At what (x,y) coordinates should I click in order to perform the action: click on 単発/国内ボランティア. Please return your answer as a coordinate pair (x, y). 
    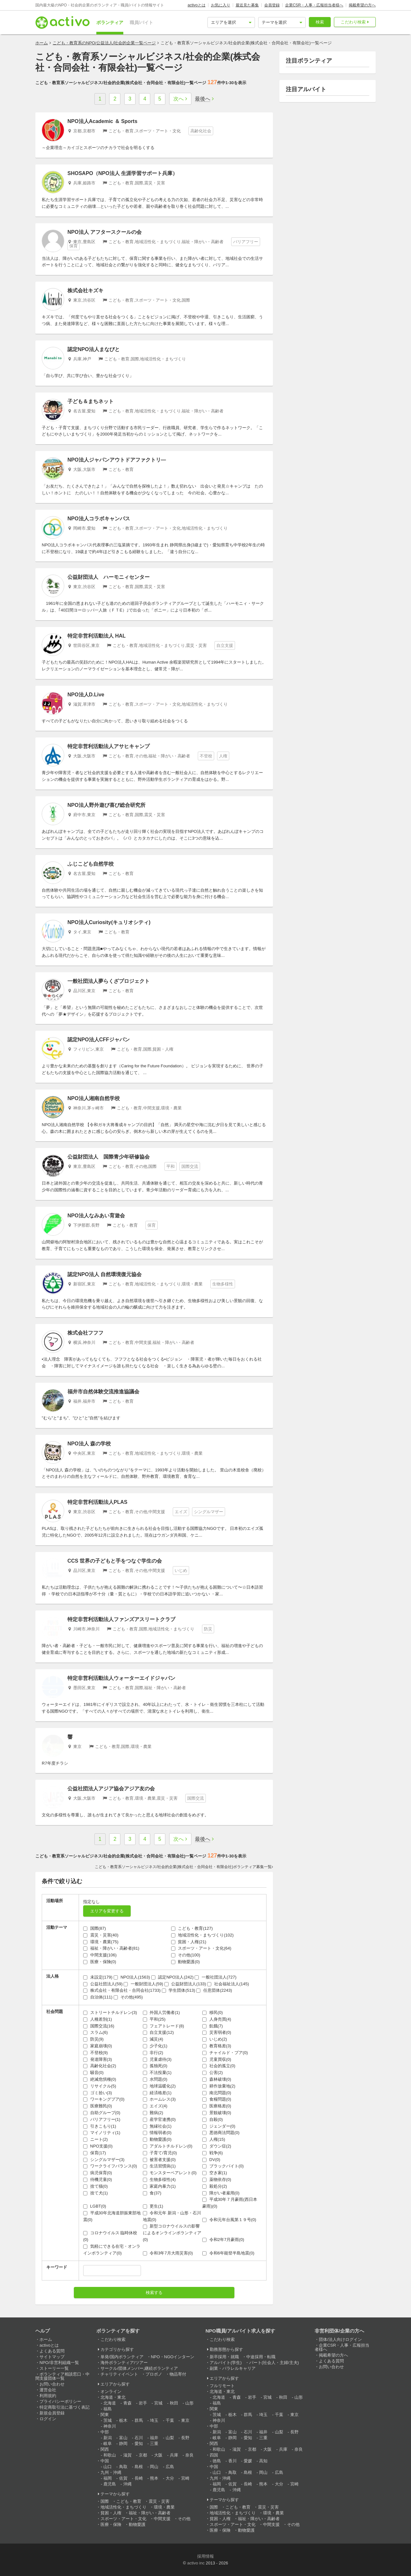
    Looking at the image, I should click on (122, 2356).